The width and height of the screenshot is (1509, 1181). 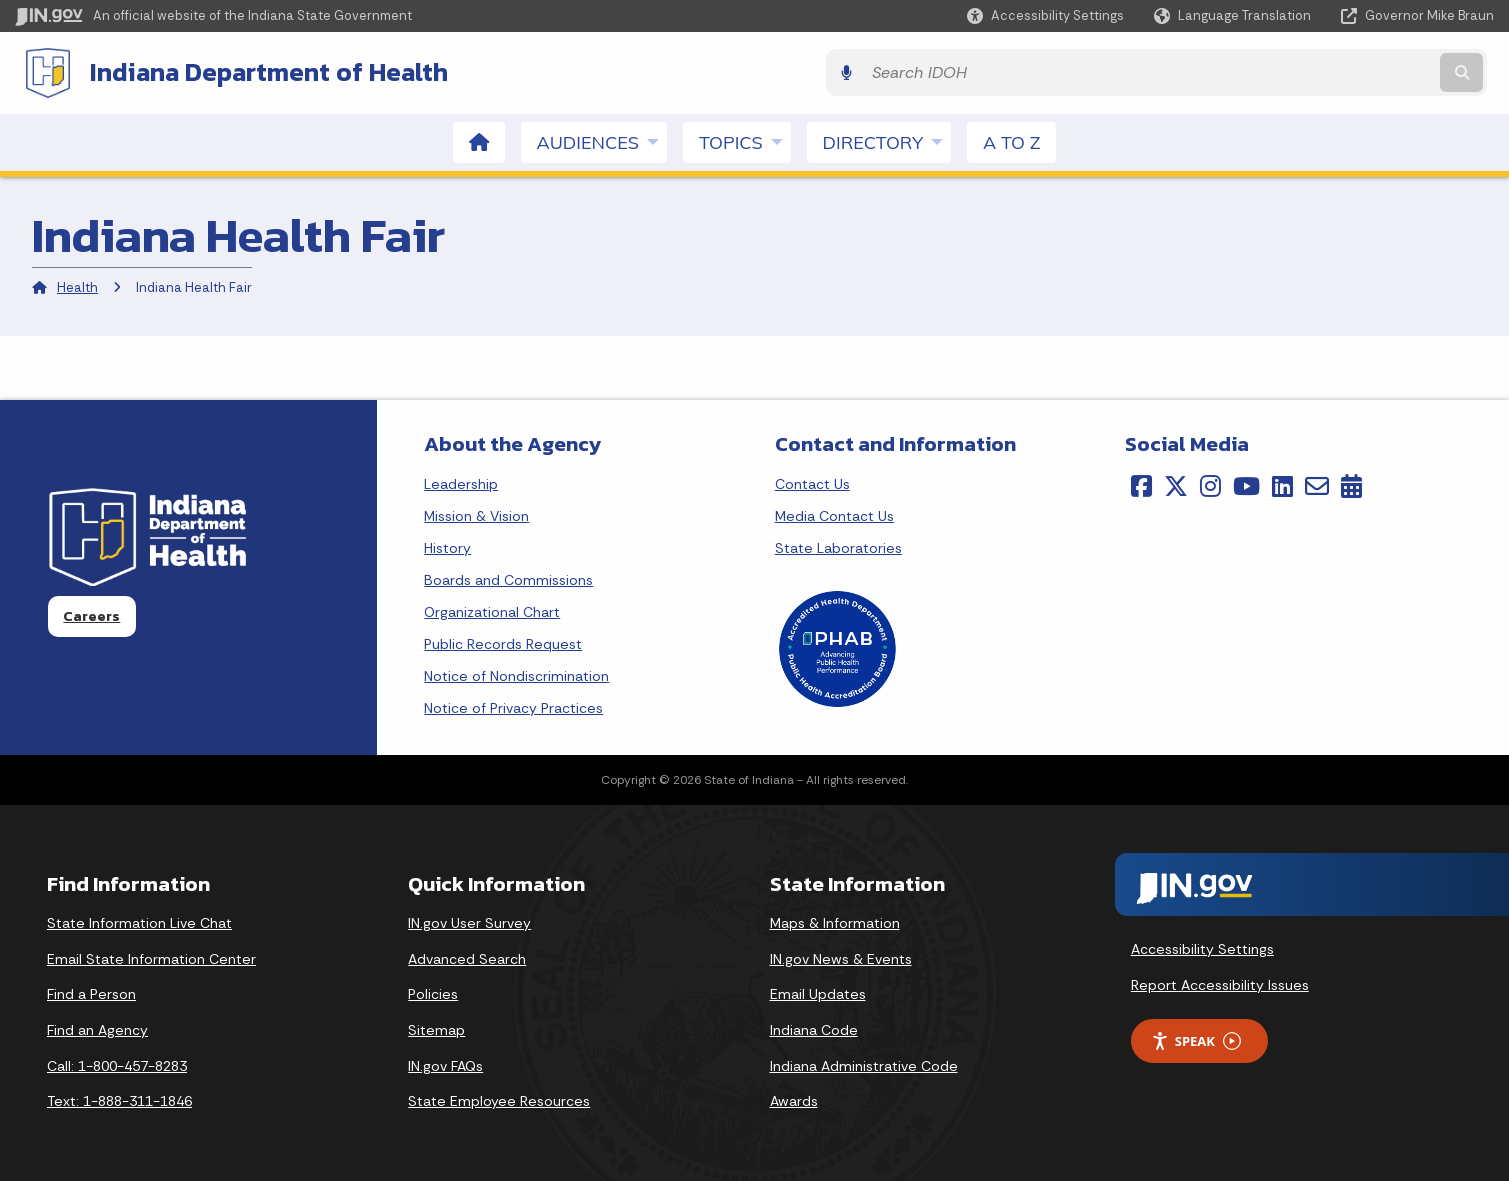 I want to click on [YouTube], so click(x=1246, y=483).